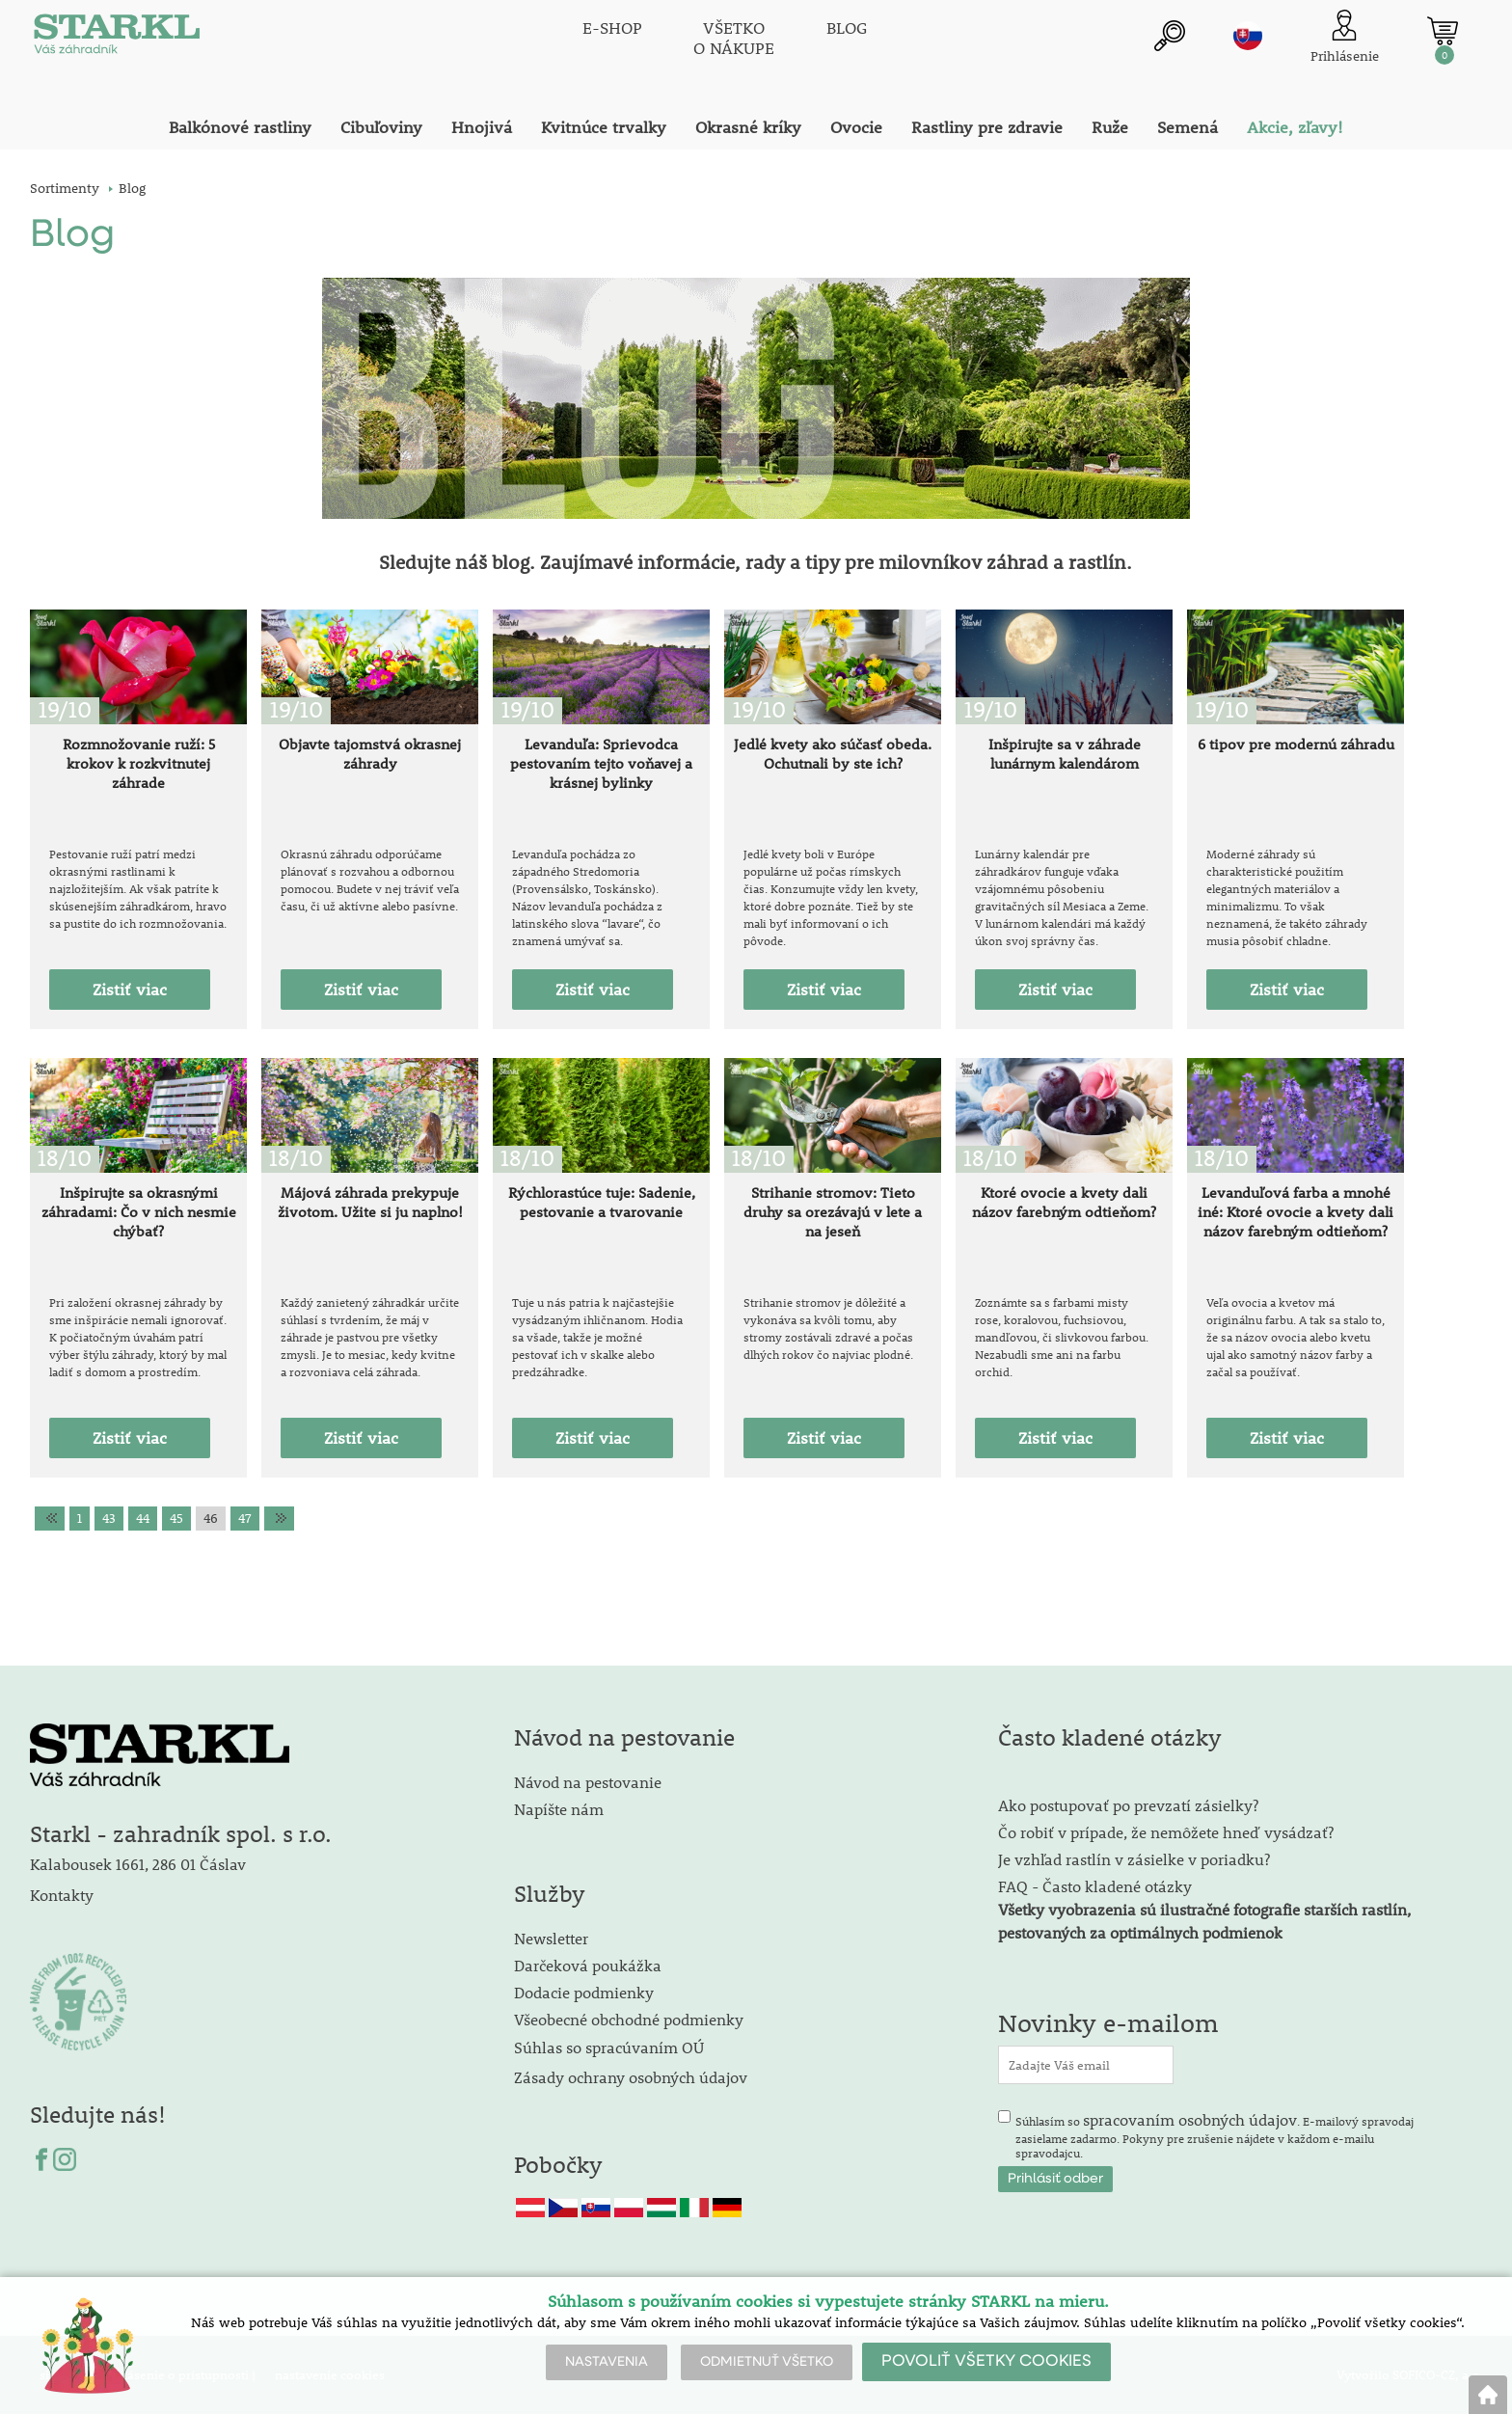  Describe the element at coordinates (609, 2047) in the screenshot. I see `Súhlas so spracúvaním OÚ` at that location.